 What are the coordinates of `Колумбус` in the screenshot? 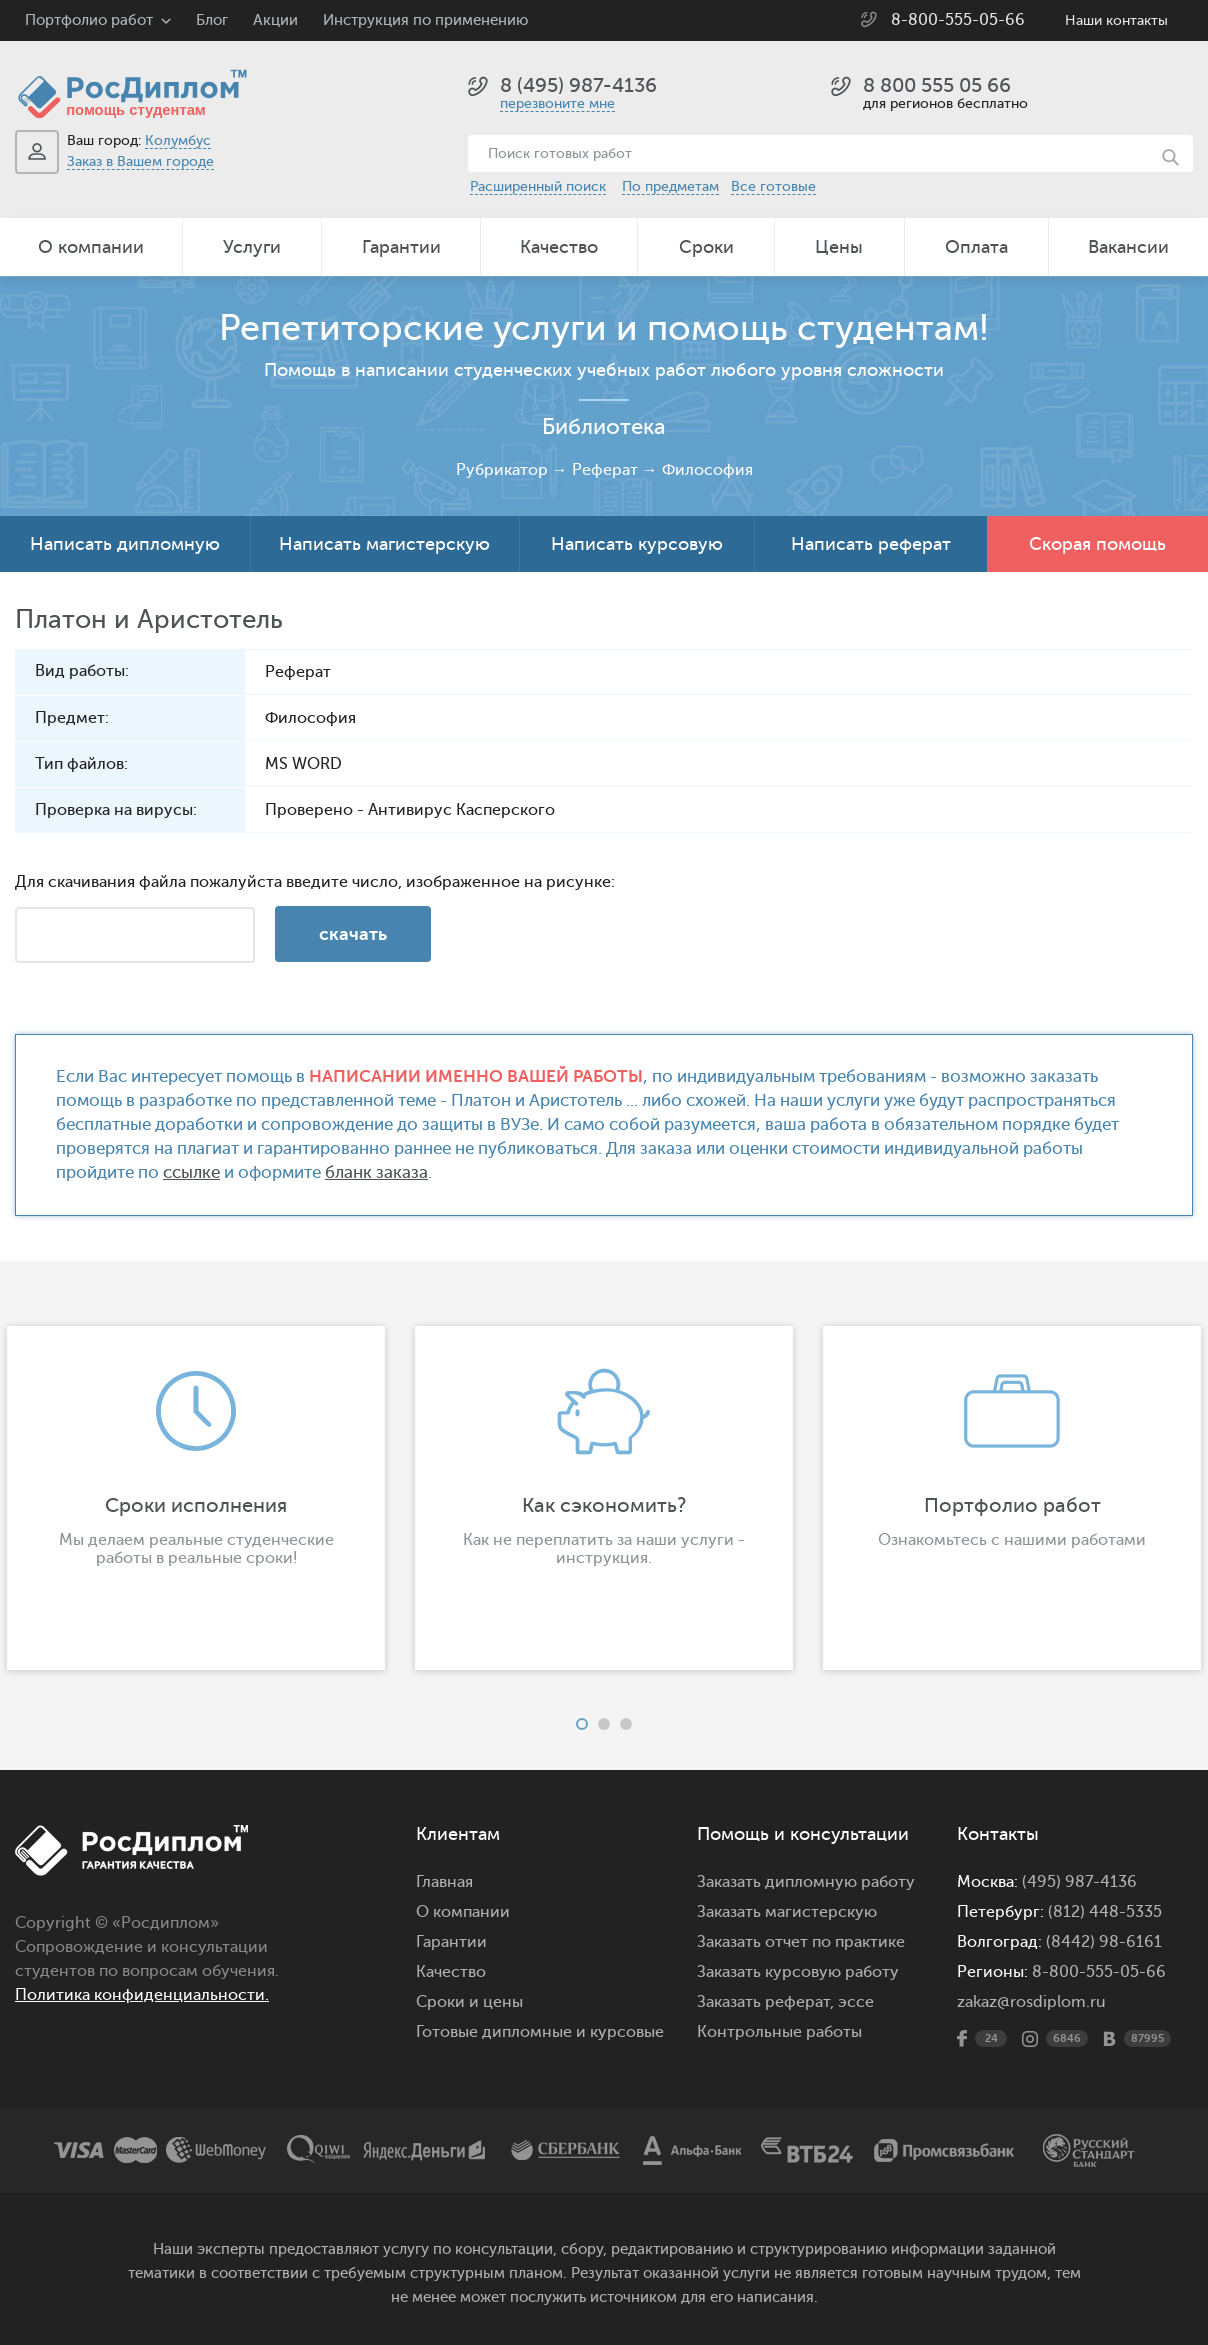 It's located at (178, 140).